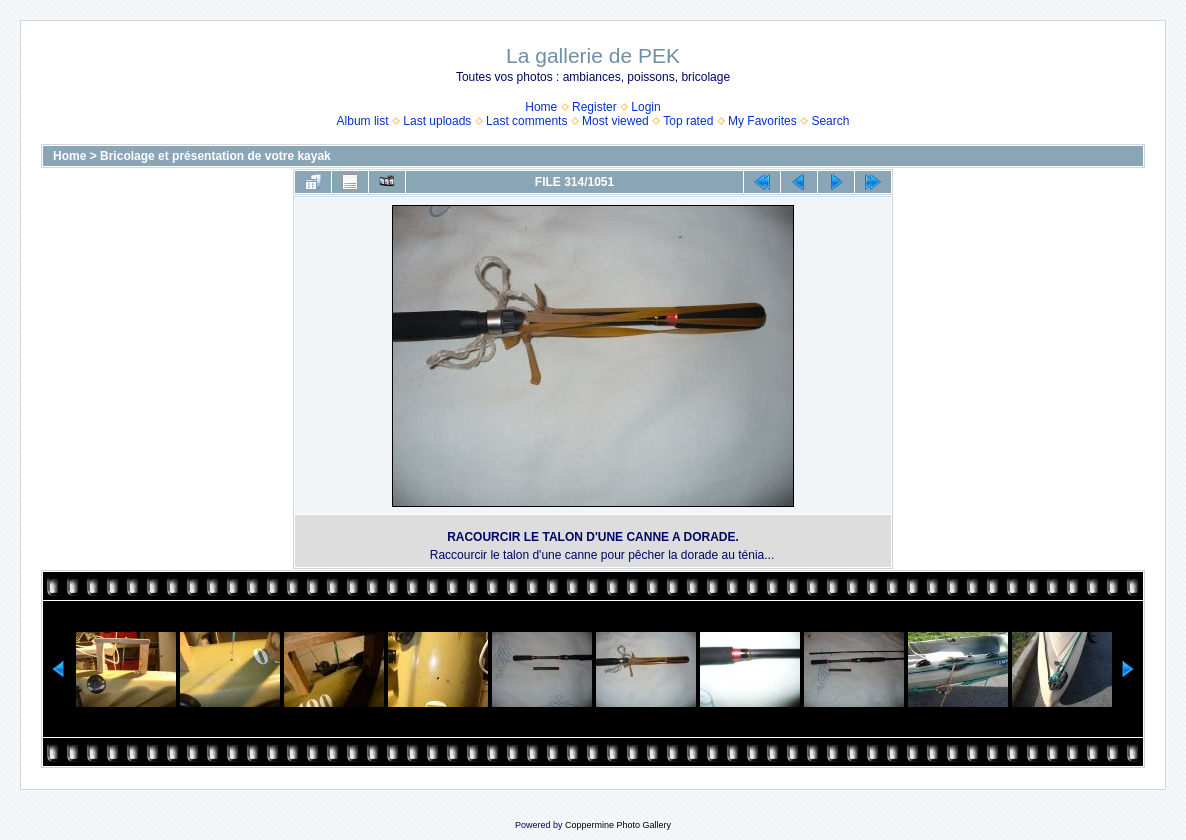 This screenshot has width=1186, height=840. I want to click on Last comments, so click(526, 121).